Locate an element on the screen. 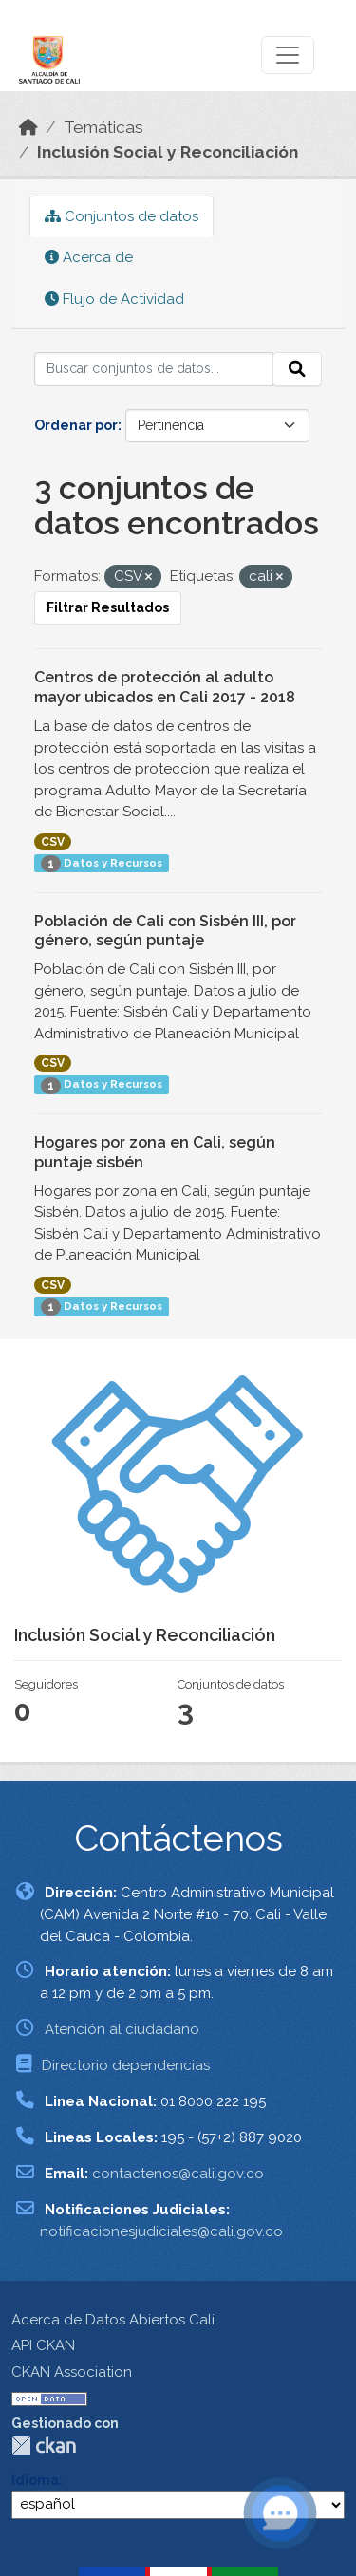 The image size is (356, 2576). Filtrar Resultados is located at coordinates (108, 607).